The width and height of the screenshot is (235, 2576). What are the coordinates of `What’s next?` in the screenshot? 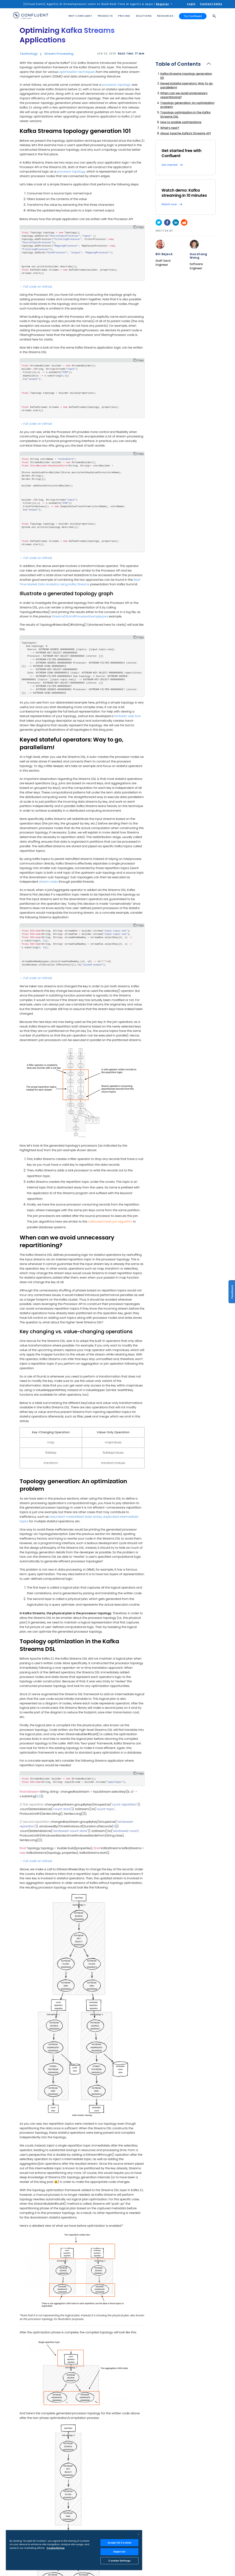 It's located at (169, 128).